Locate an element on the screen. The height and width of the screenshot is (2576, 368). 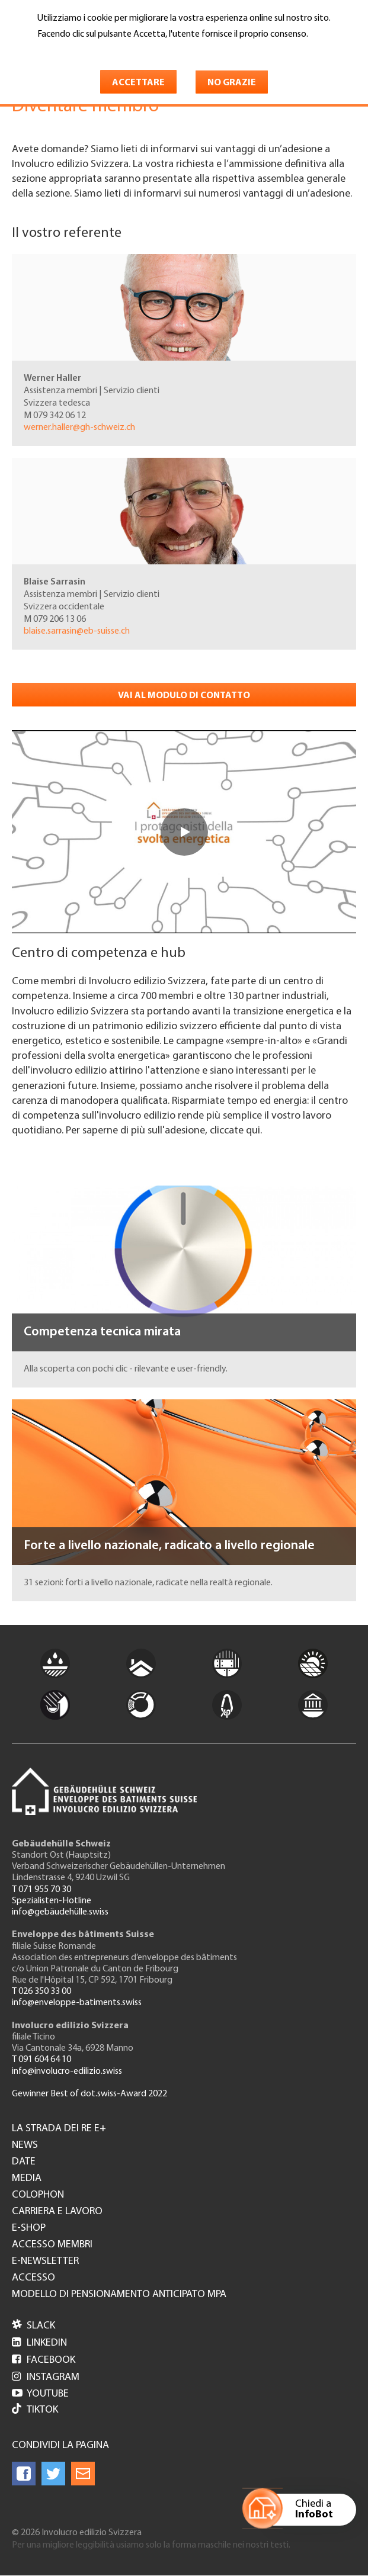
blaise.sarrasin@ is located at coordinates (77, 631).